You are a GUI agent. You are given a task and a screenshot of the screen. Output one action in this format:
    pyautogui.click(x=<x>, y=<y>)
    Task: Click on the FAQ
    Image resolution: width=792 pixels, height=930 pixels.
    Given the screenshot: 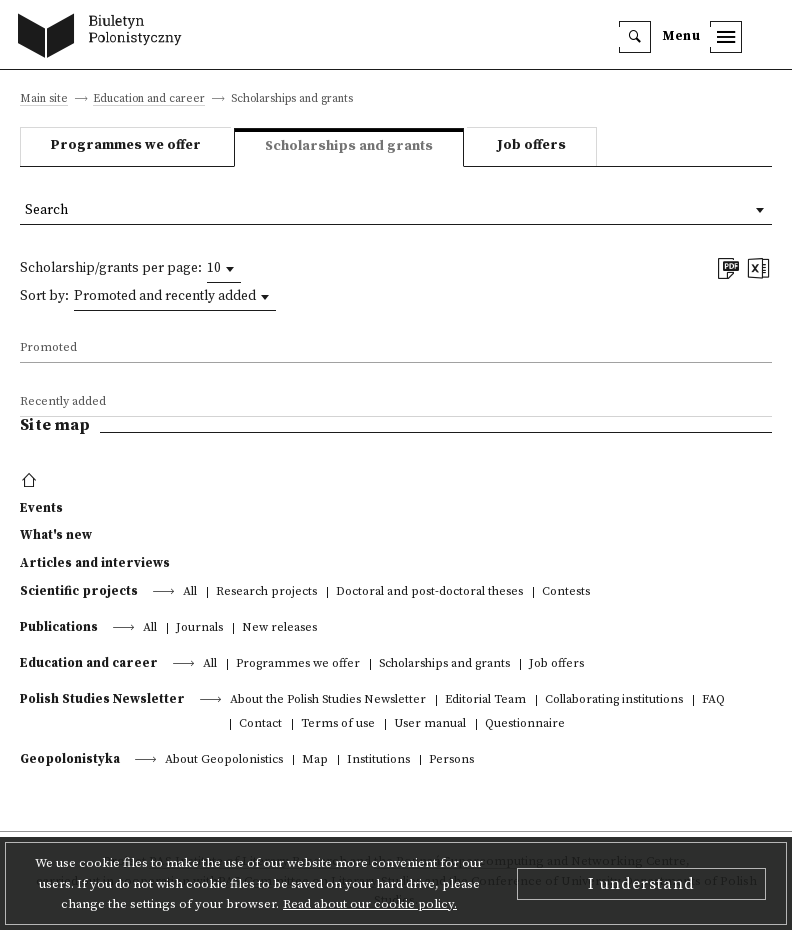 What is the action you would take?
    pyautogui.click(x=713, y=700)
    